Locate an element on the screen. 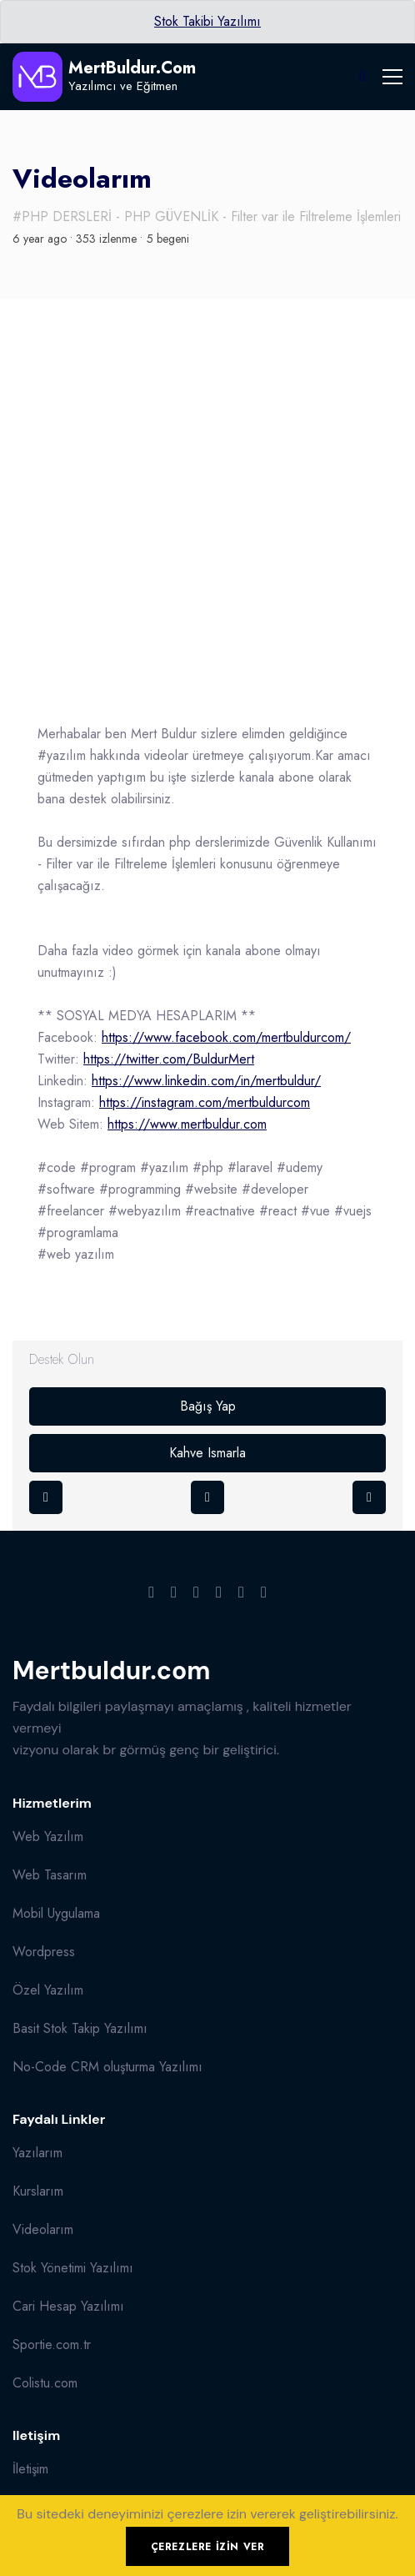  Basit Stok Takip Yazılımı is located at coordinates (80, 2028).